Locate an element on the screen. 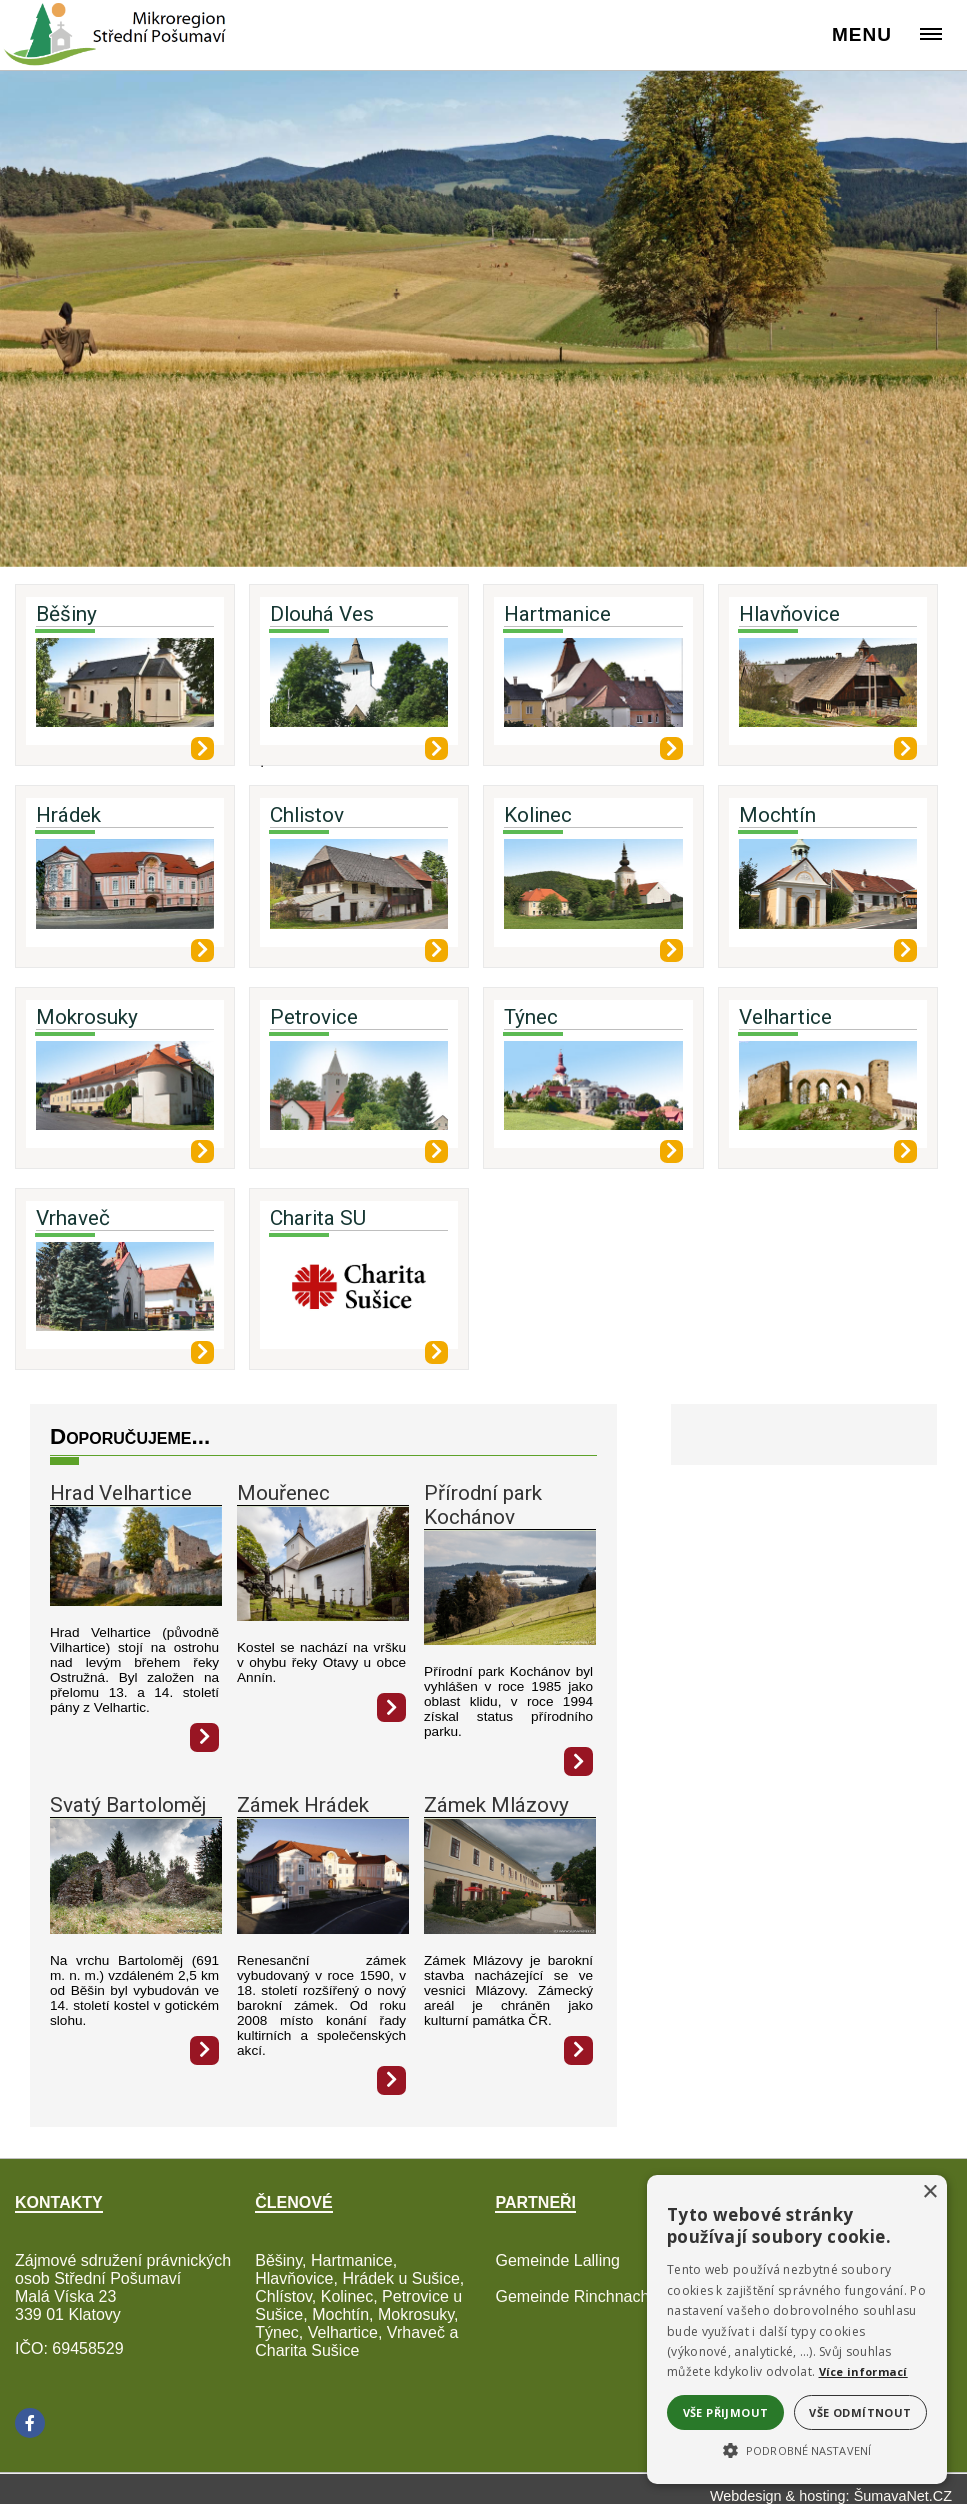 The height and width of the screenshot is (2504, 967). Hrad Velhartice is located at coordinates (121, 1493).